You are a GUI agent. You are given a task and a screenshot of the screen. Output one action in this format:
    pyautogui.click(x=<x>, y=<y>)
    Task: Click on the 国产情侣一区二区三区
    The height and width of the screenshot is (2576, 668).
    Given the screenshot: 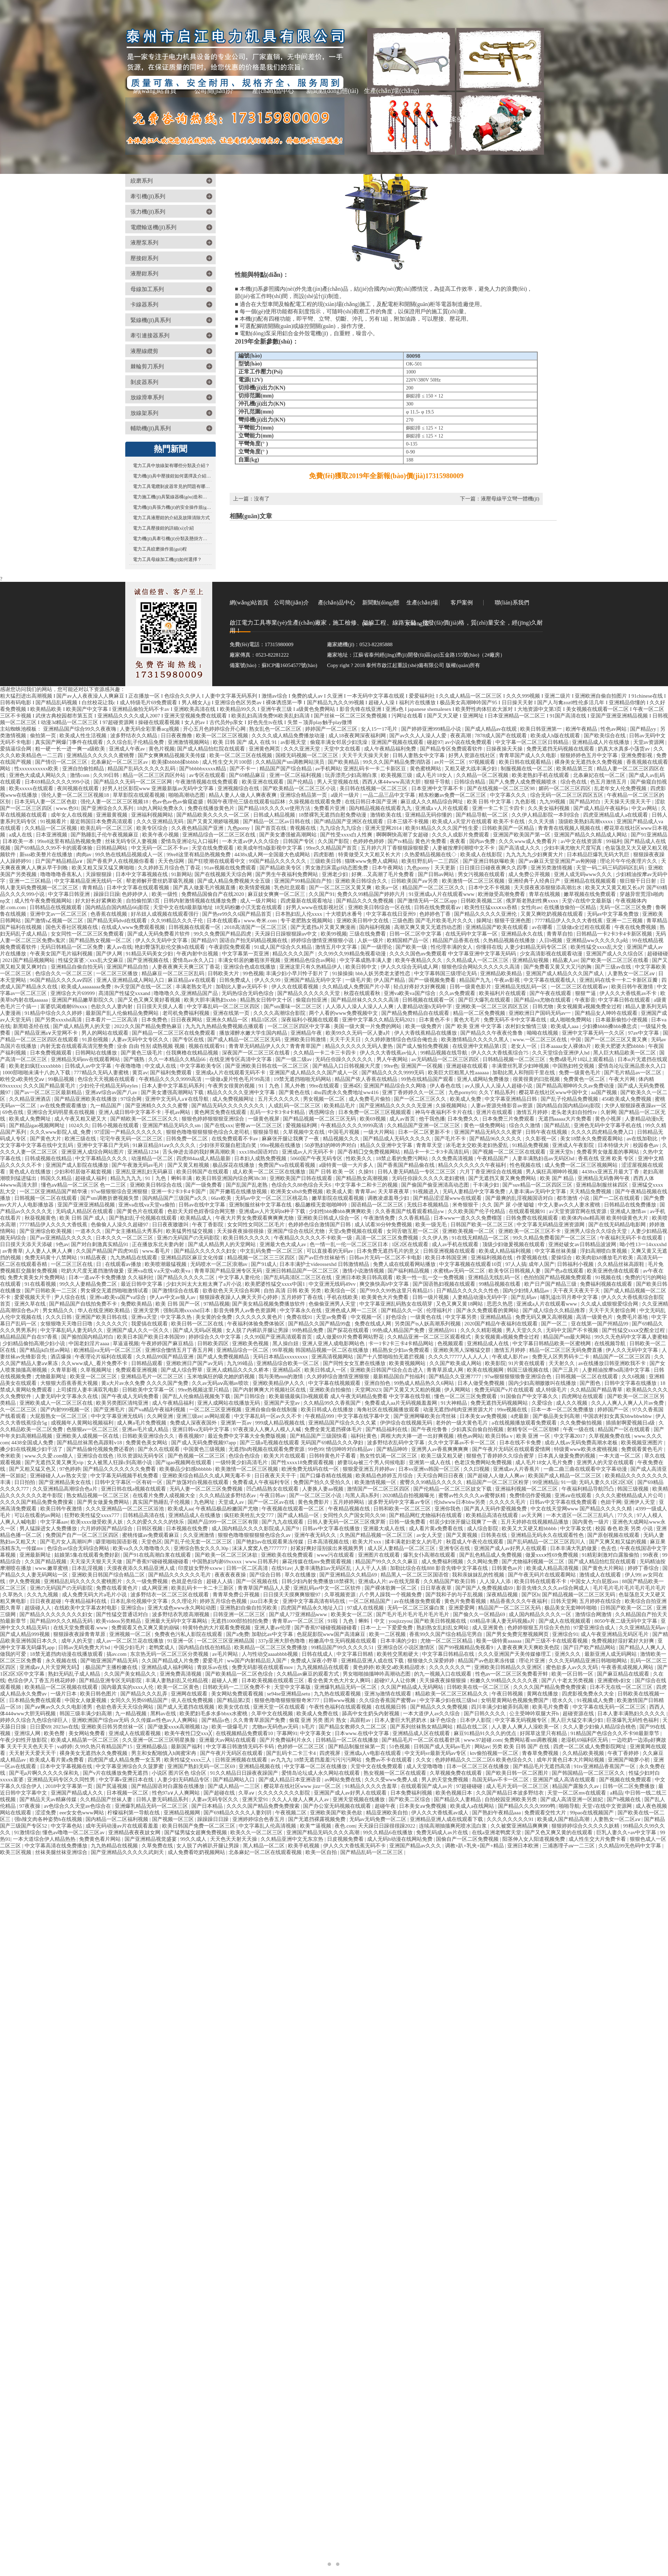 What is the action you would take?
    pyautogui.click(x=62, y=762)
    